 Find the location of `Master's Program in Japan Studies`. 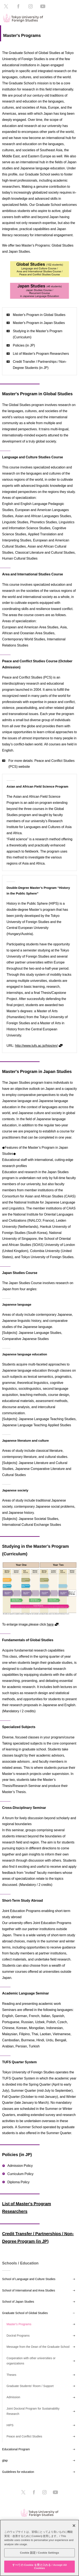

Master's Program in Japan Studies is located at coordinates (39, 322).